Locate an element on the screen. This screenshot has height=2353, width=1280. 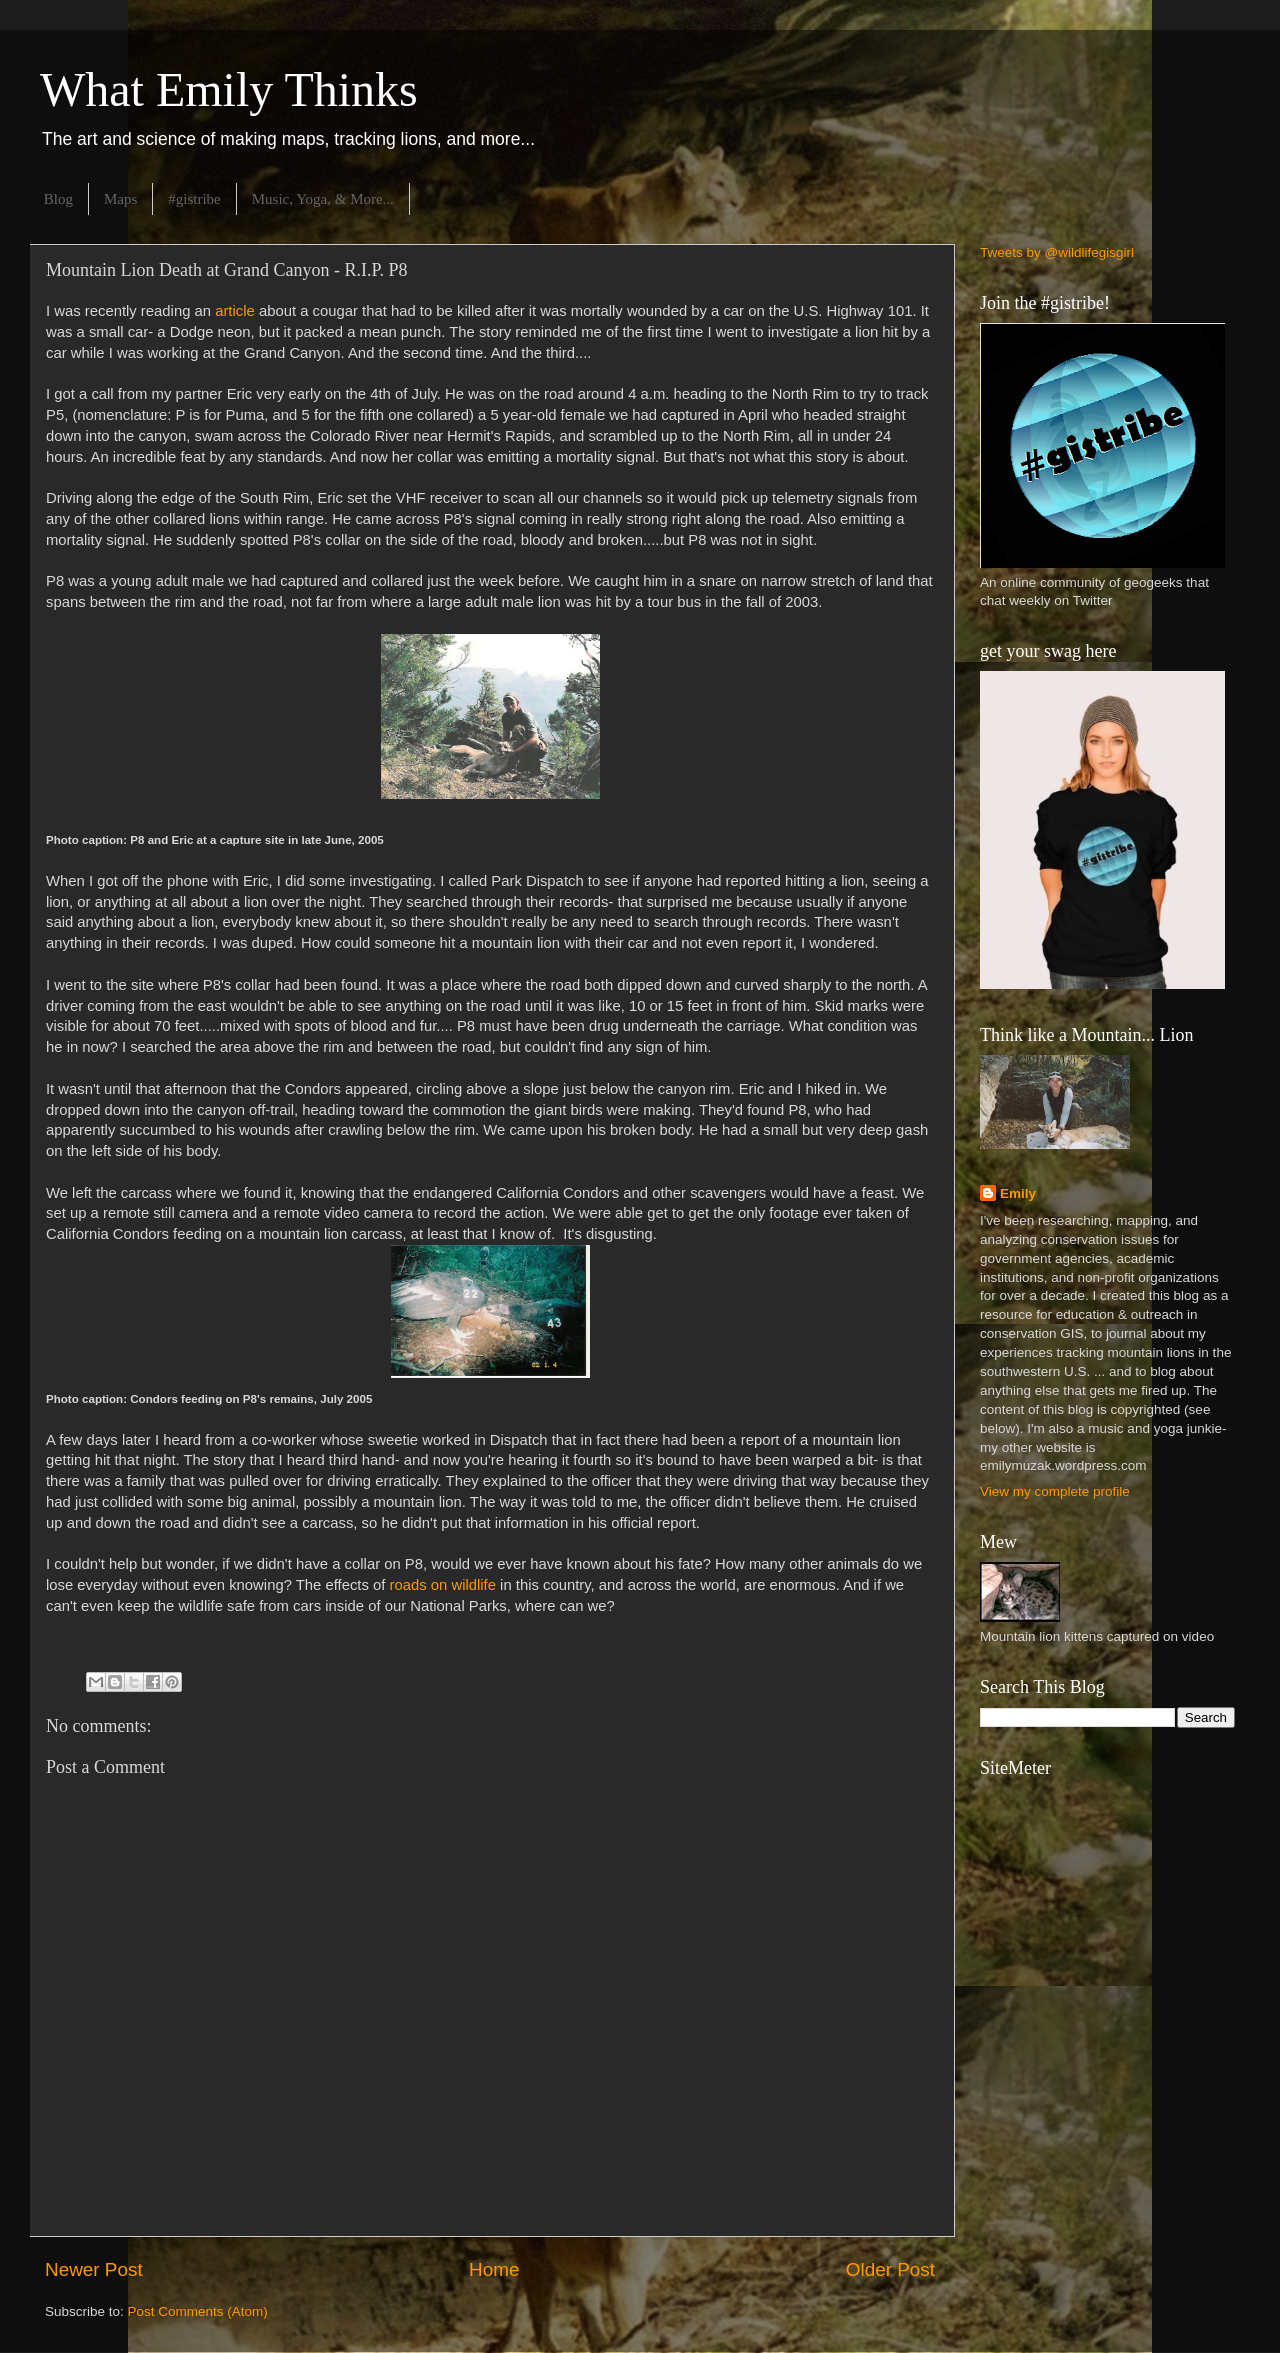
Post Comments (Atom) is located at coordinates (198, 2311).